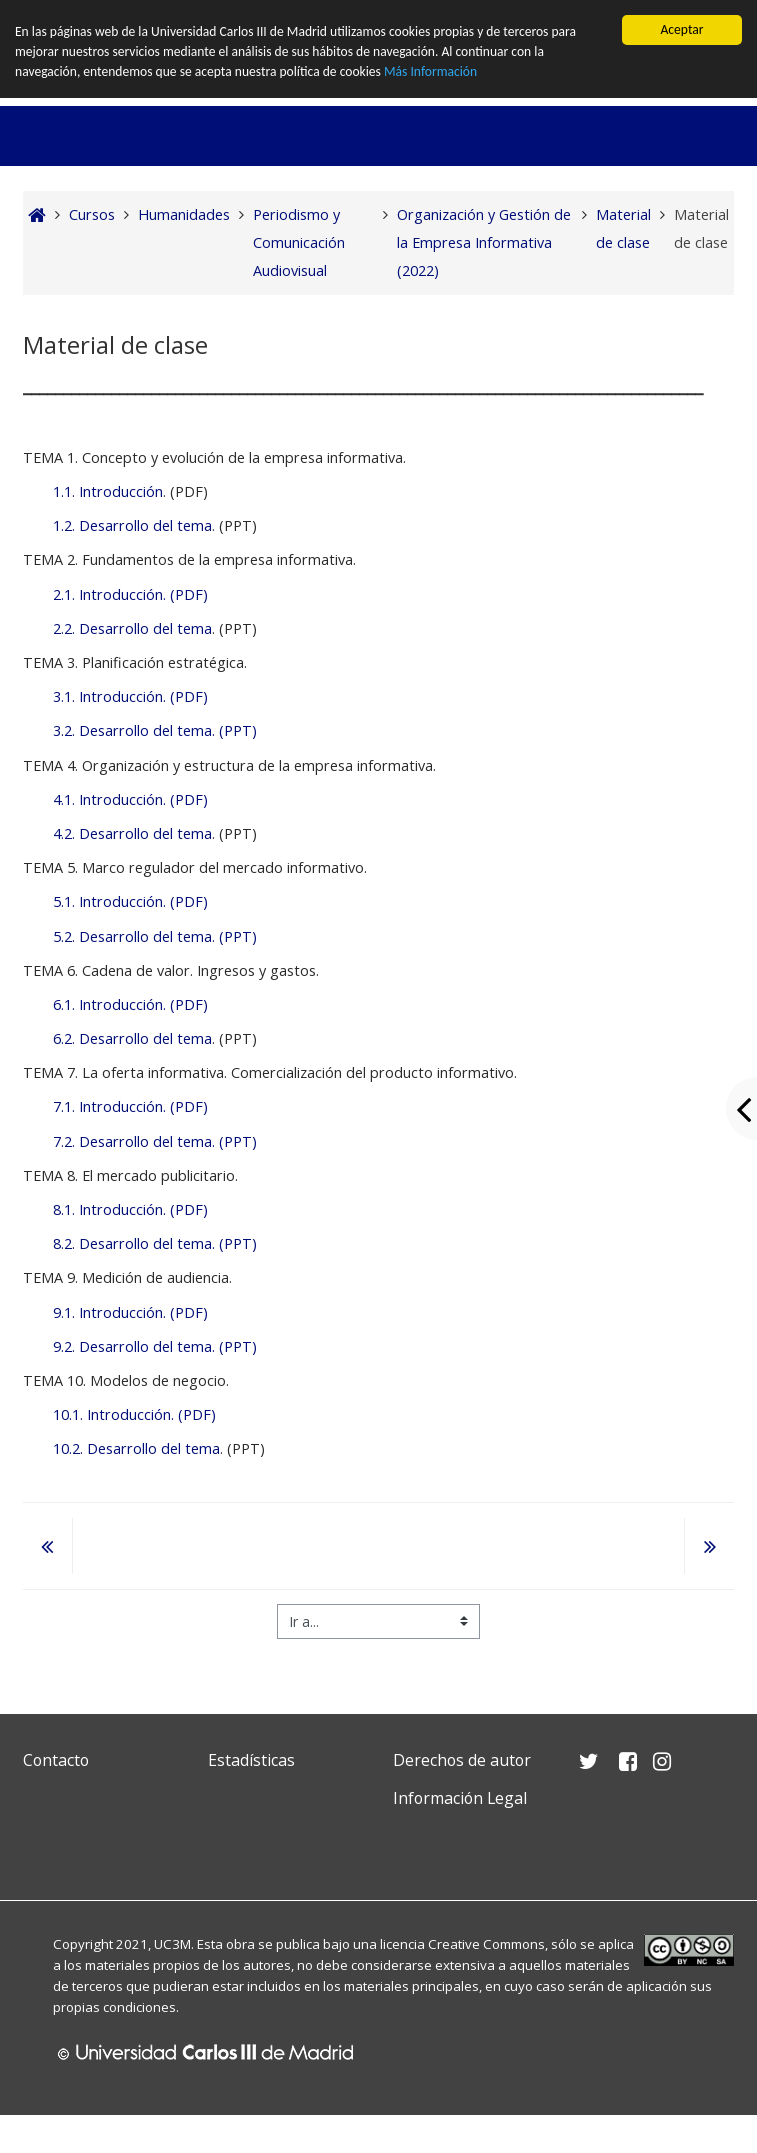 The height and width of the screenshot is (2153, 757). What do you see at coordinates (462, 1760) in the screenshot?
I see `Derechos de autor` at bounding box center [462, 1760].